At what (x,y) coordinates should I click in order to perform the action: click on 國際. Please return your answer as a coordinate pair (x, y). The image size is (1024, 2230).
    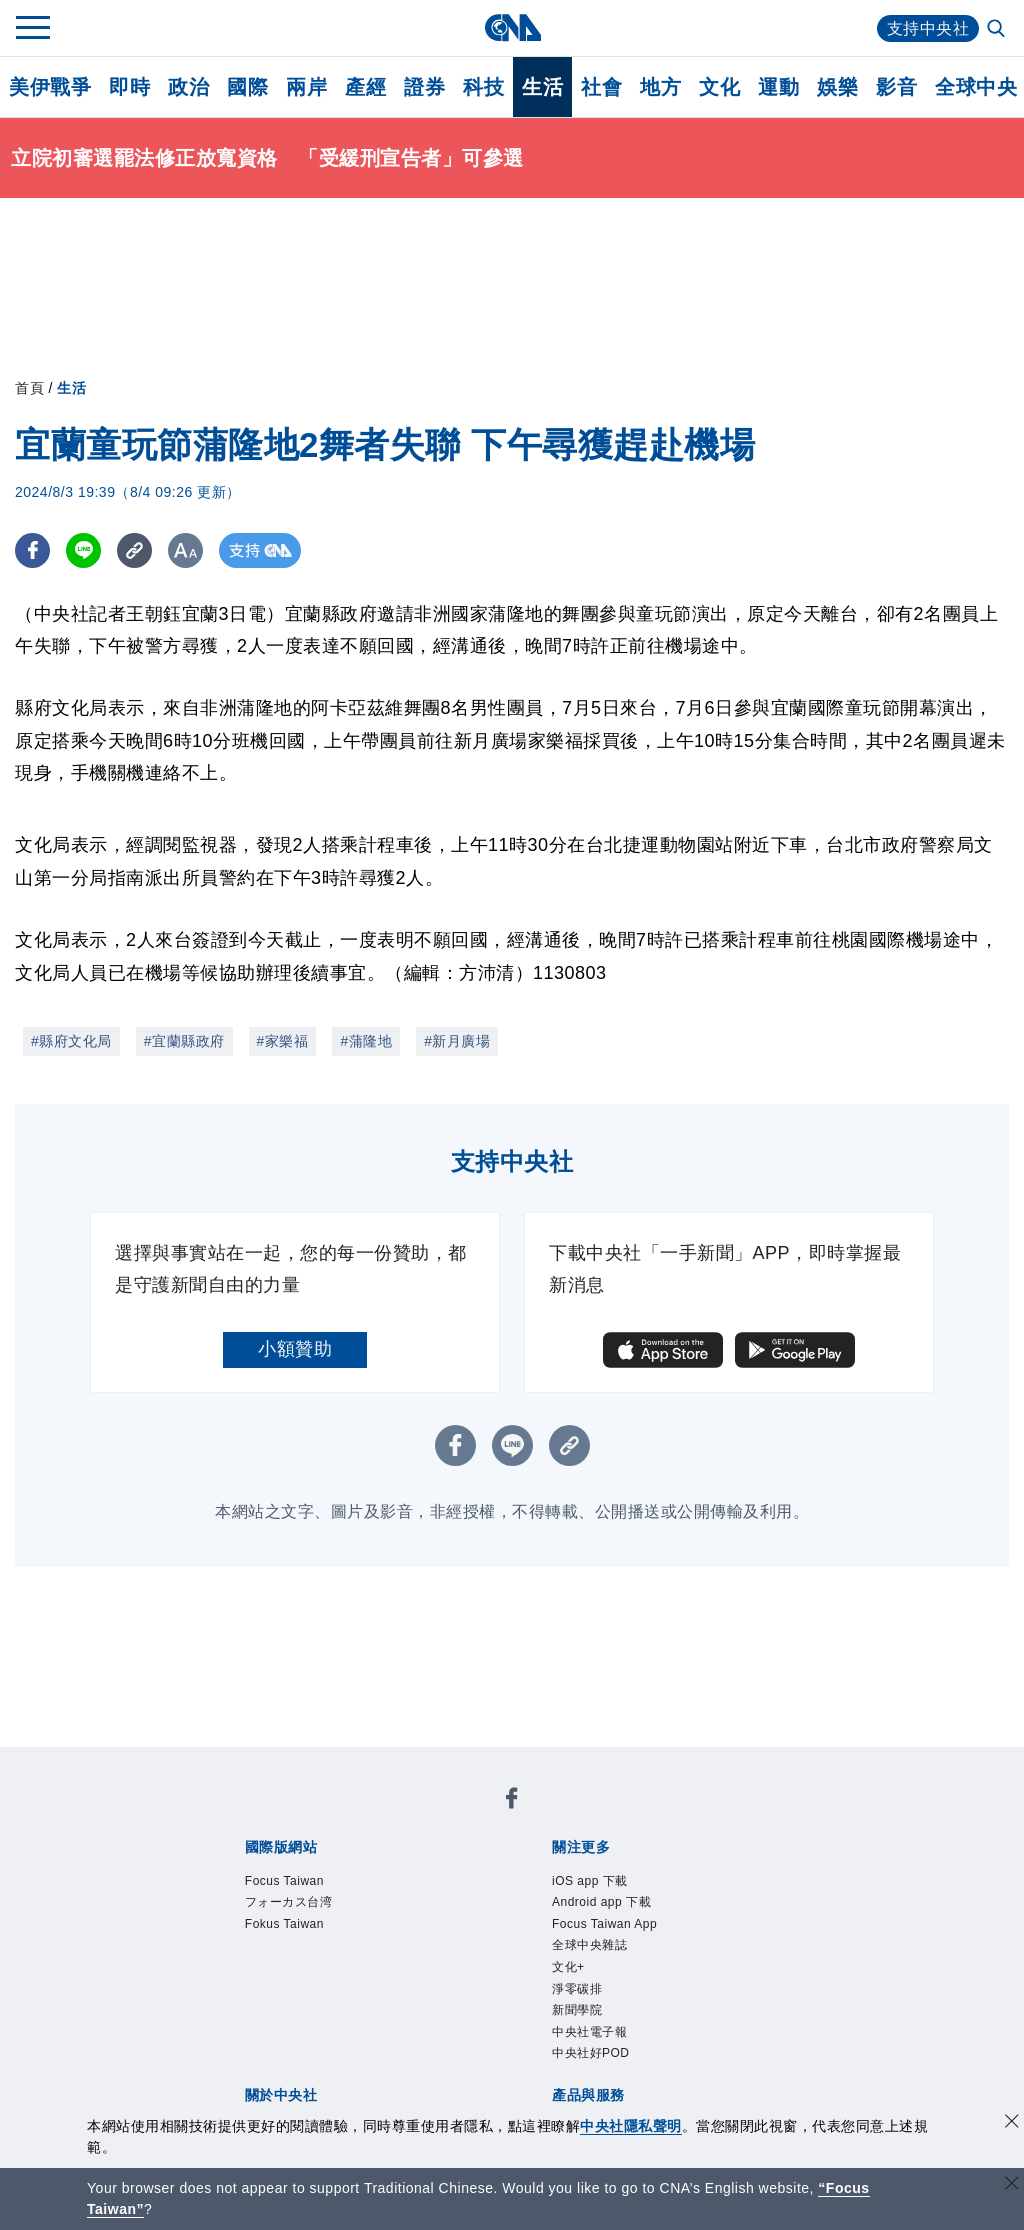
    Looking at the image, I should click on (247, 87).